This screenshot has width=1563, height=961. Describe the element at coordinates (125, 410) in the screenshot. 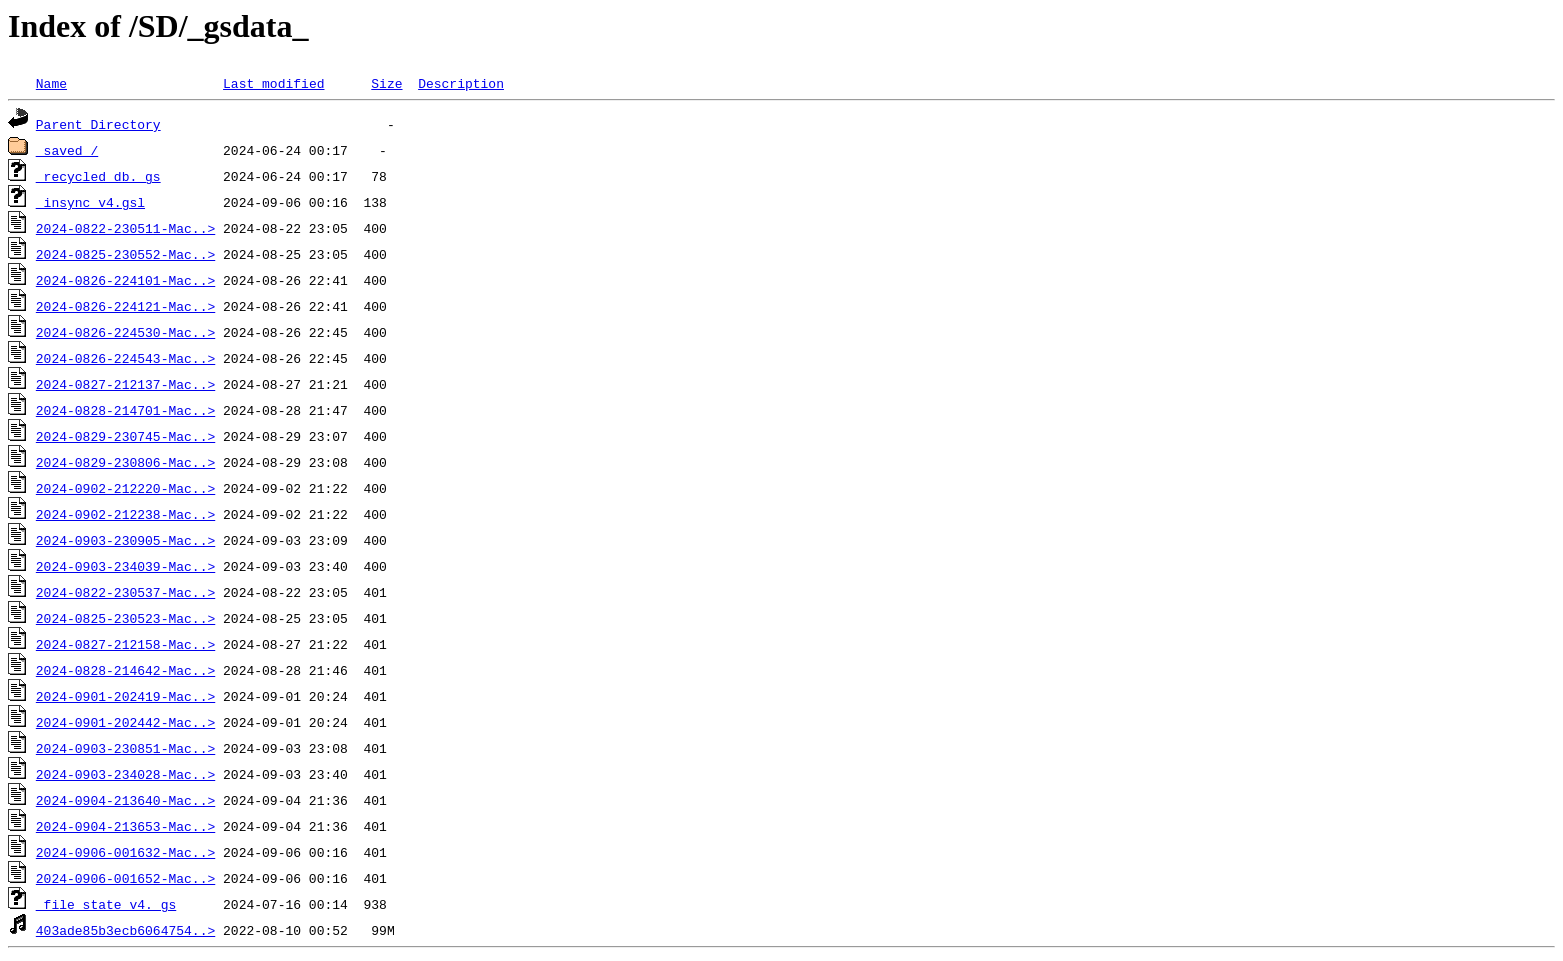

I see `2024-0828-214701-Mac..>` at that location.